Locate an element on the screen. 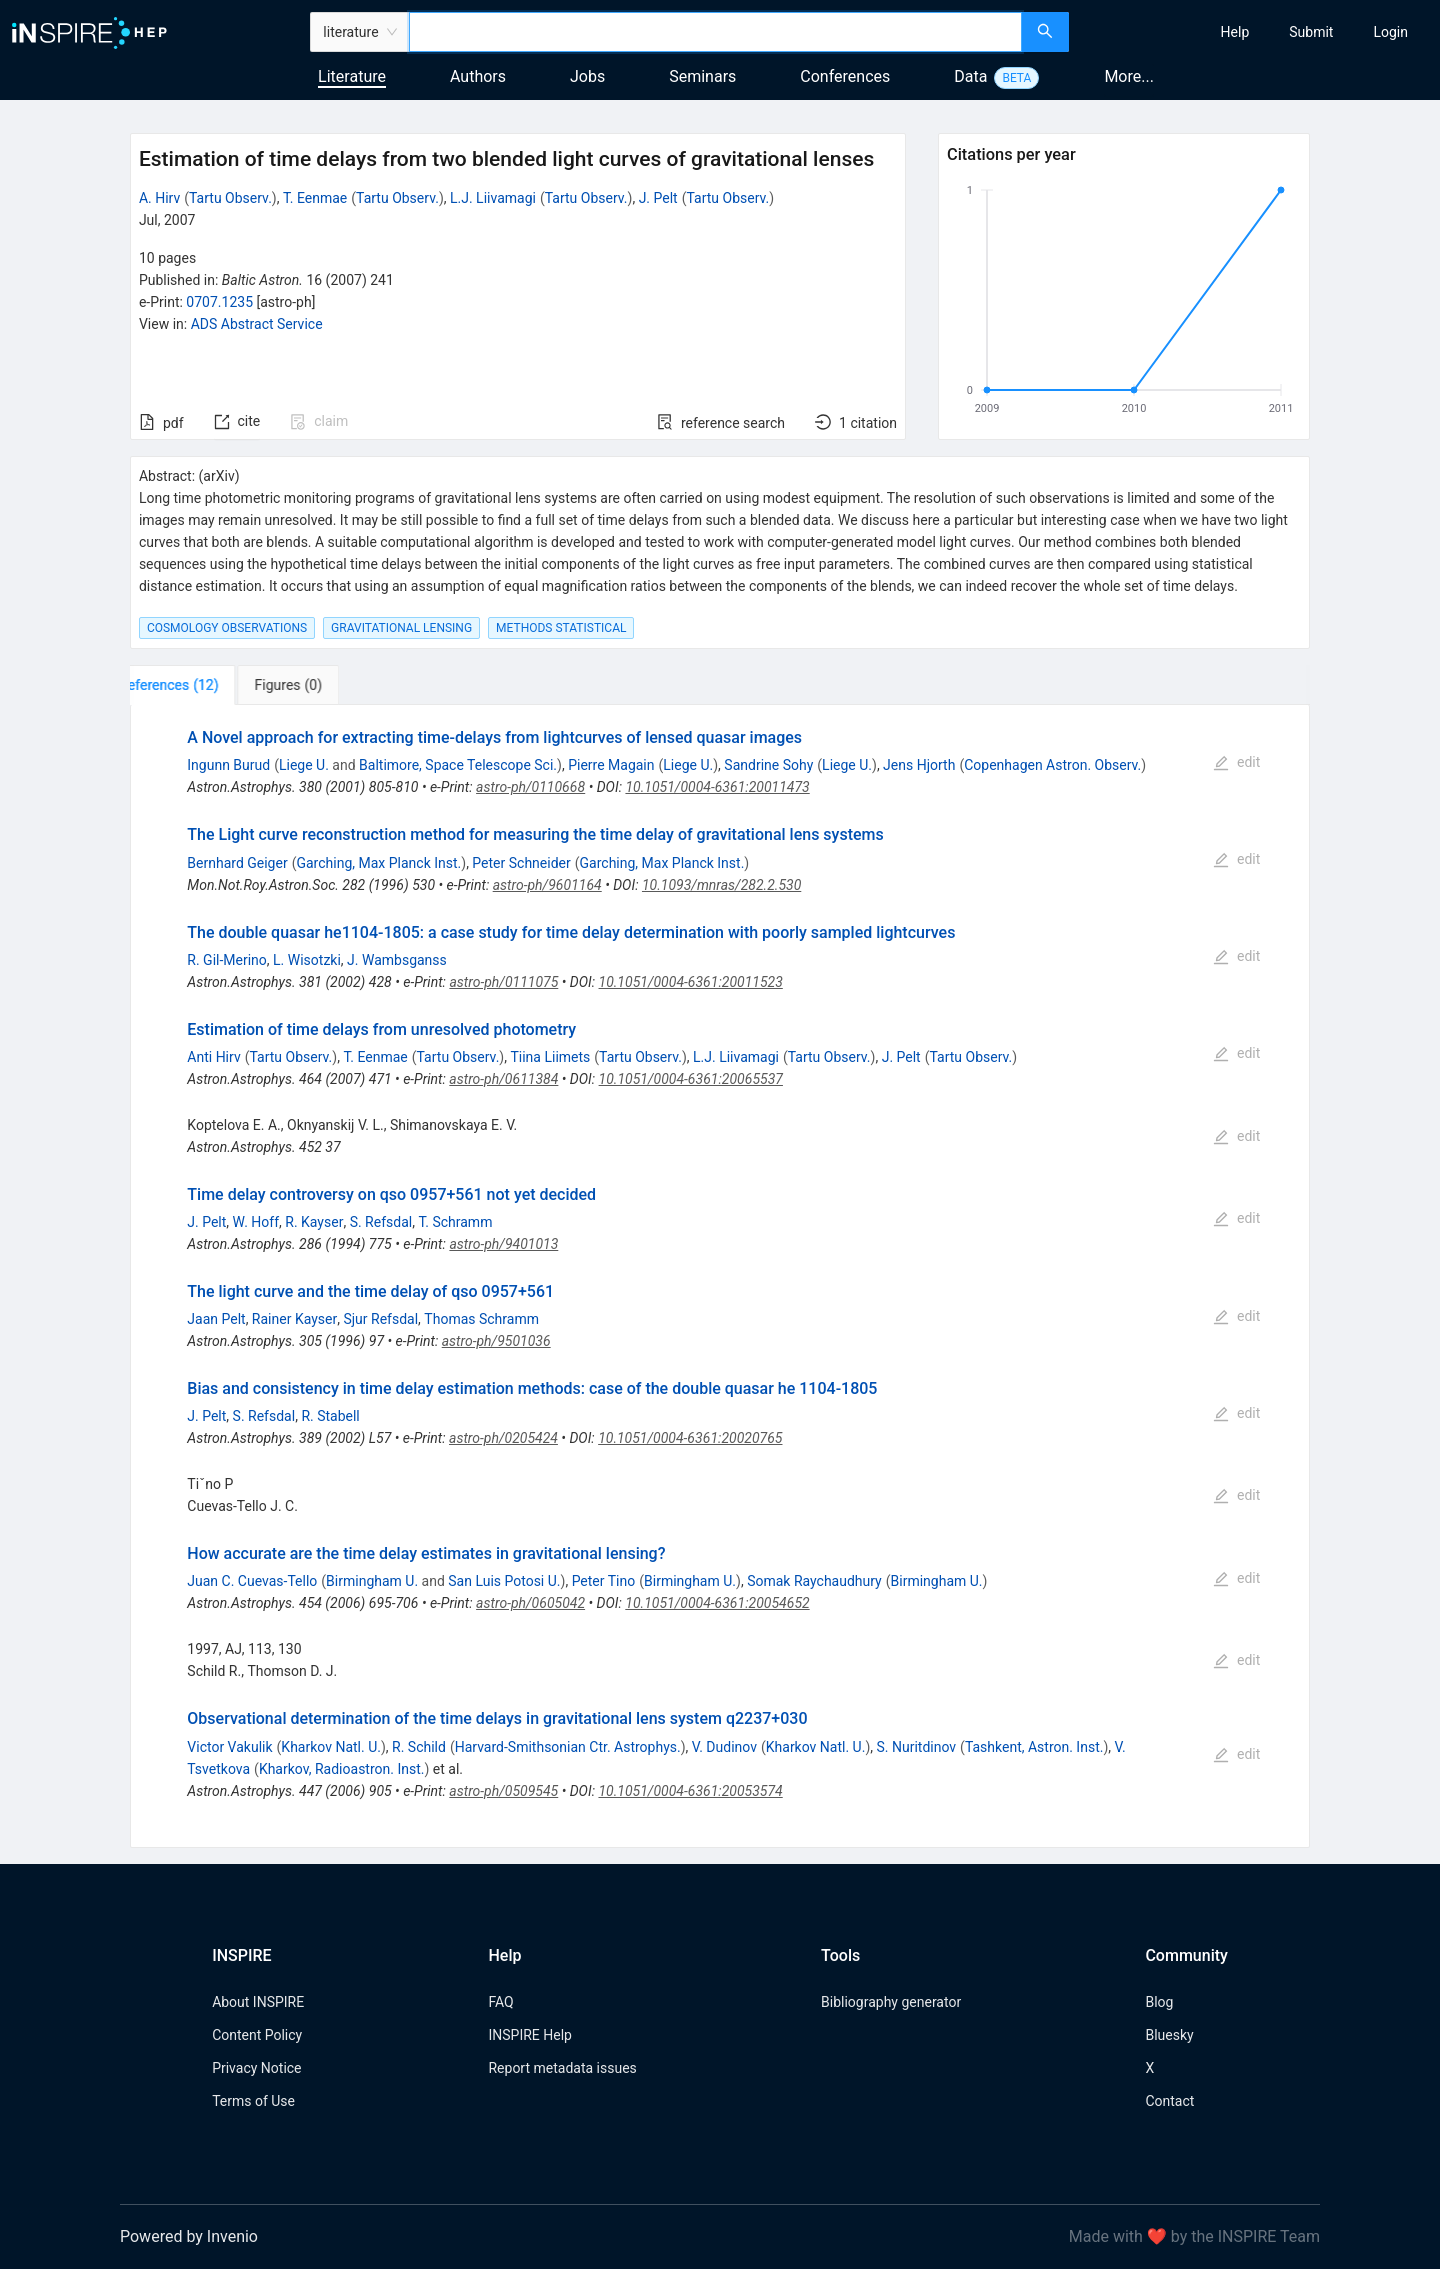 The width and height of the screenshot is (1440, 2269). J. Wambsganss is located at coordinates (397, 960).